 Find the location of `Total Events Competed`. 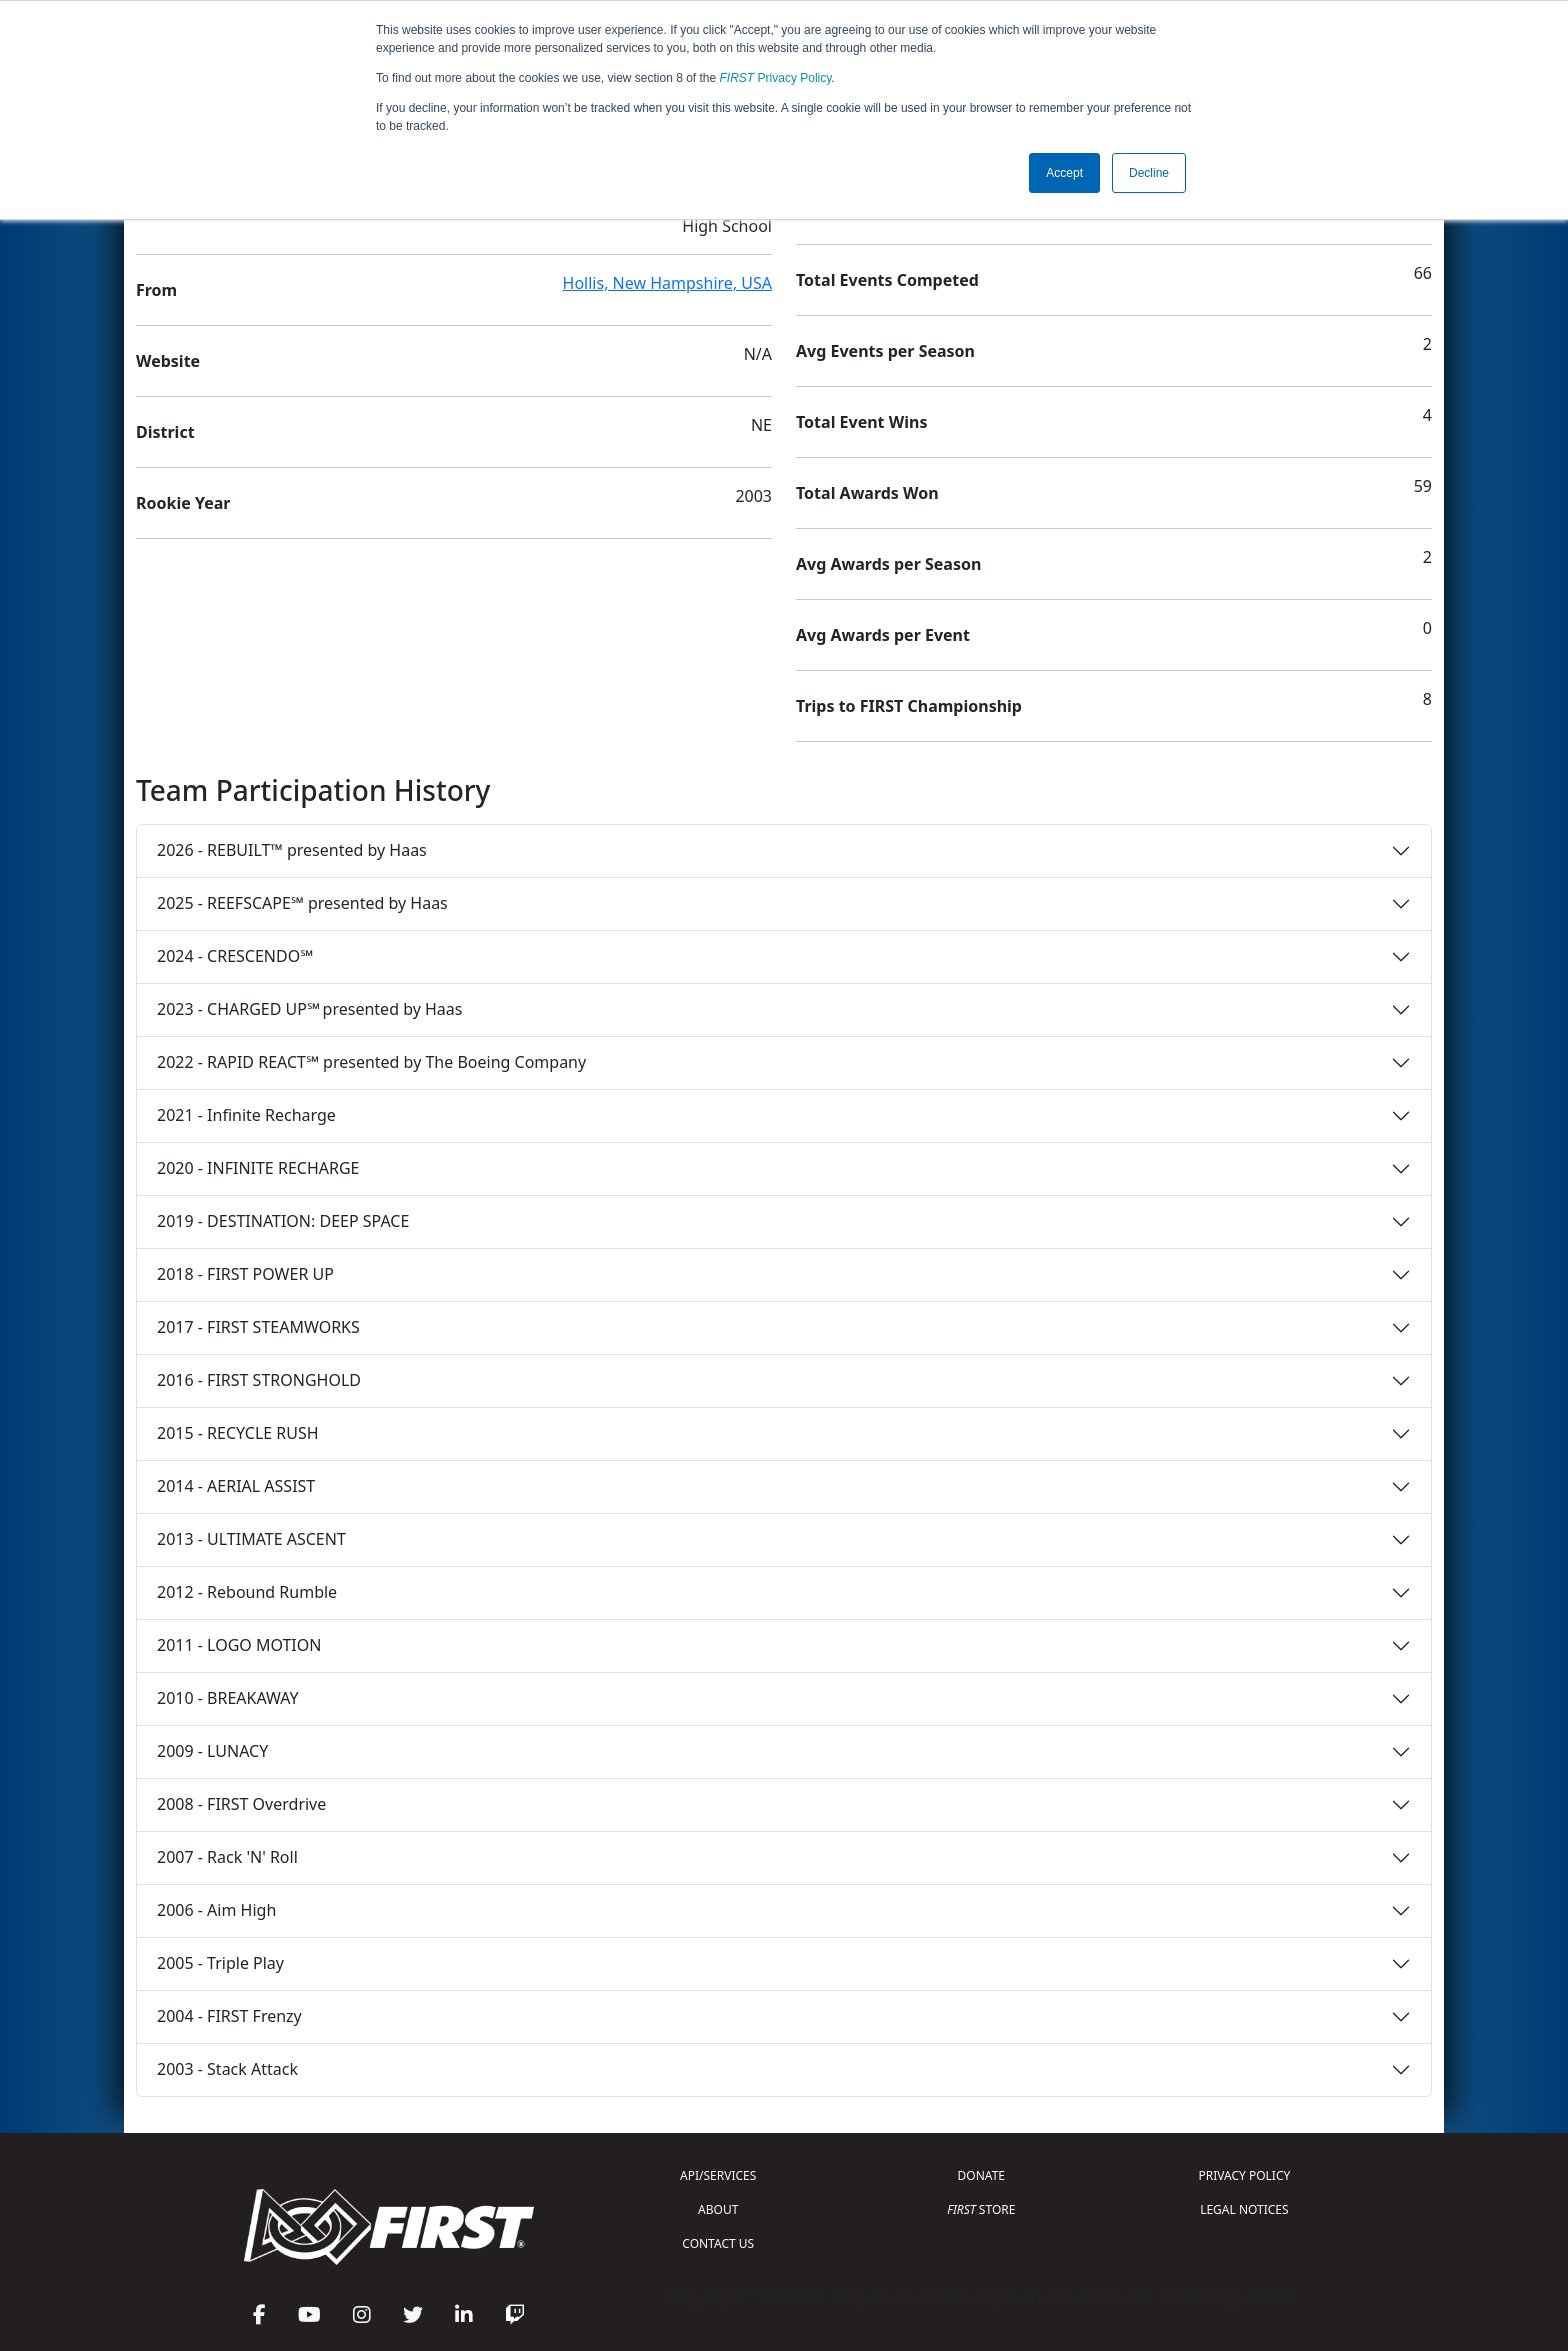

Total Events Competed is located at coordinates (887, 280).